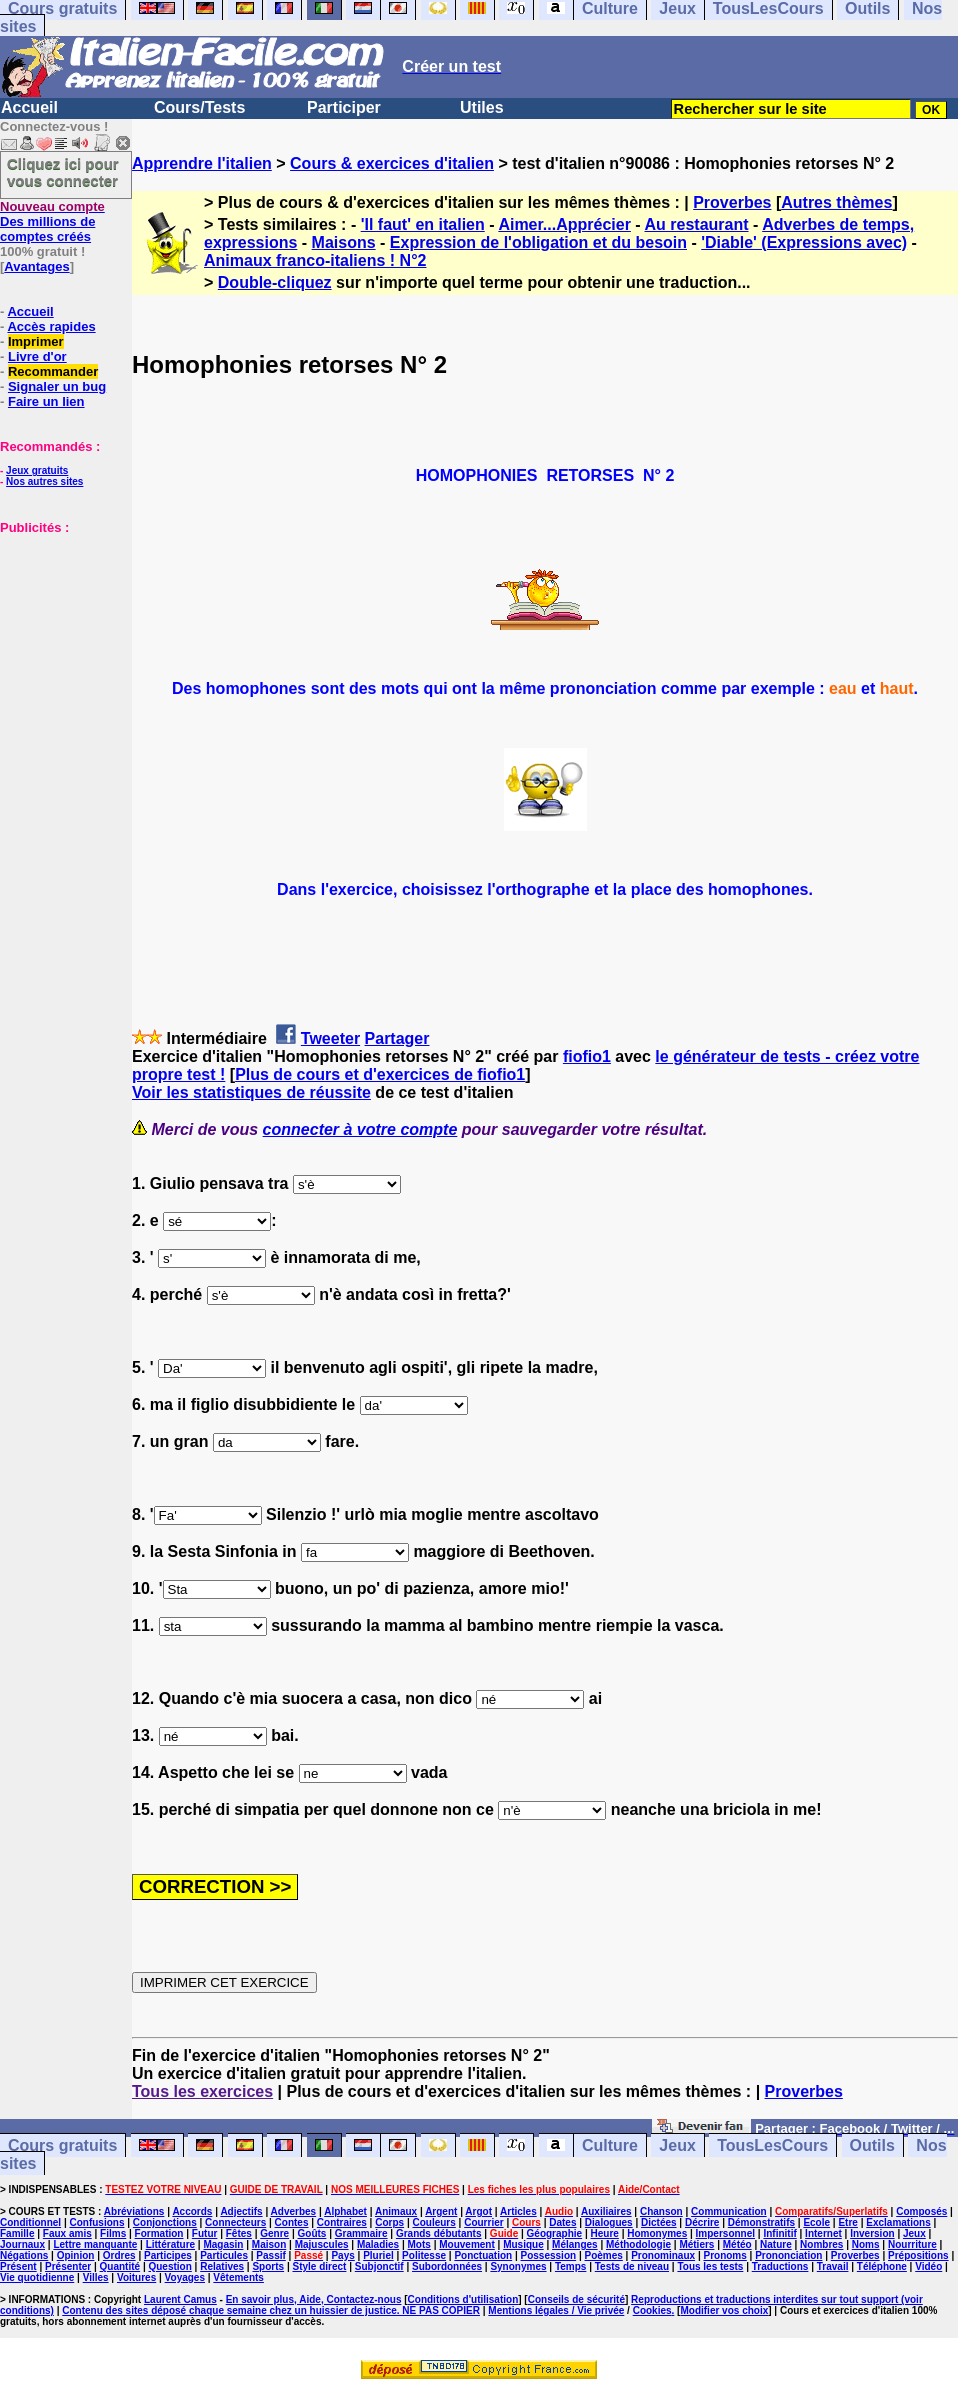 The image size is (958, 2390). Describe the element at coordinates (912, 2244) in the screenshot. I see `Nourriture` at that location.